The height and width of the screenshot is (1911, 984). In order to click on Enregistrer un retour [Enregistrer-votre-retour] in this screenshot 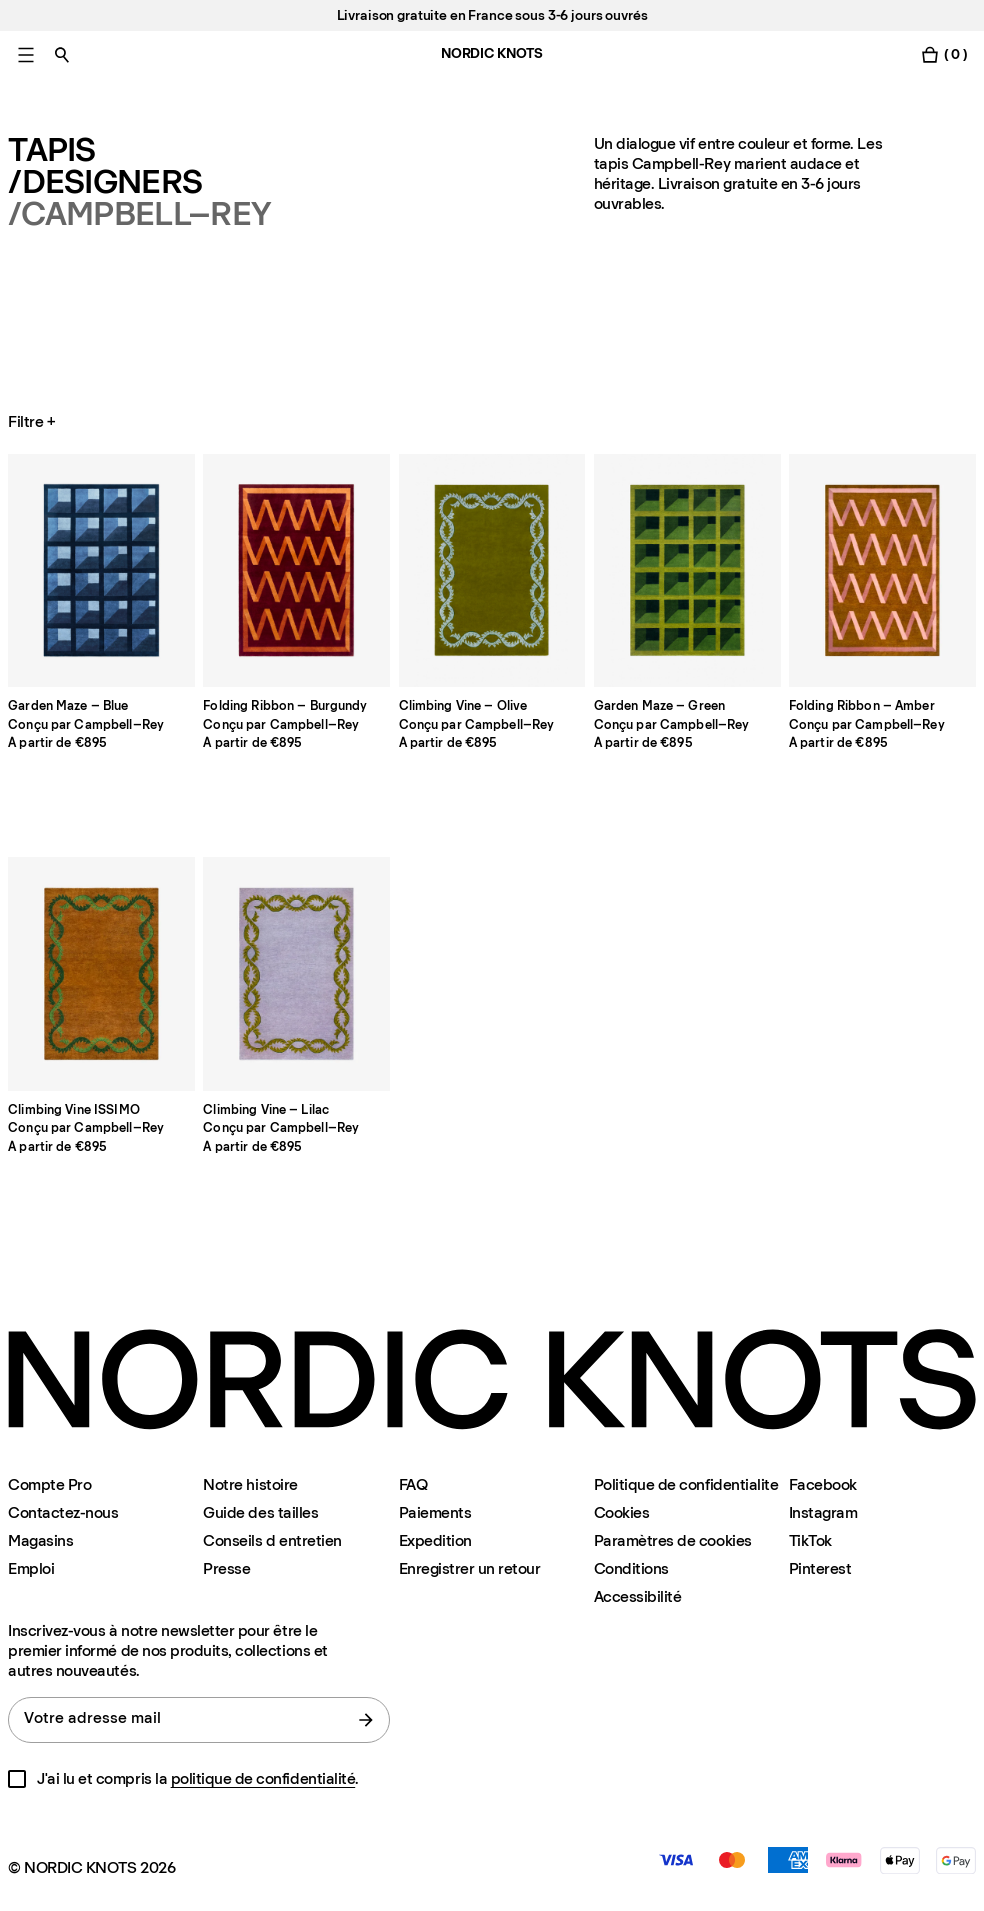, I will do `click(470, 1568)`.